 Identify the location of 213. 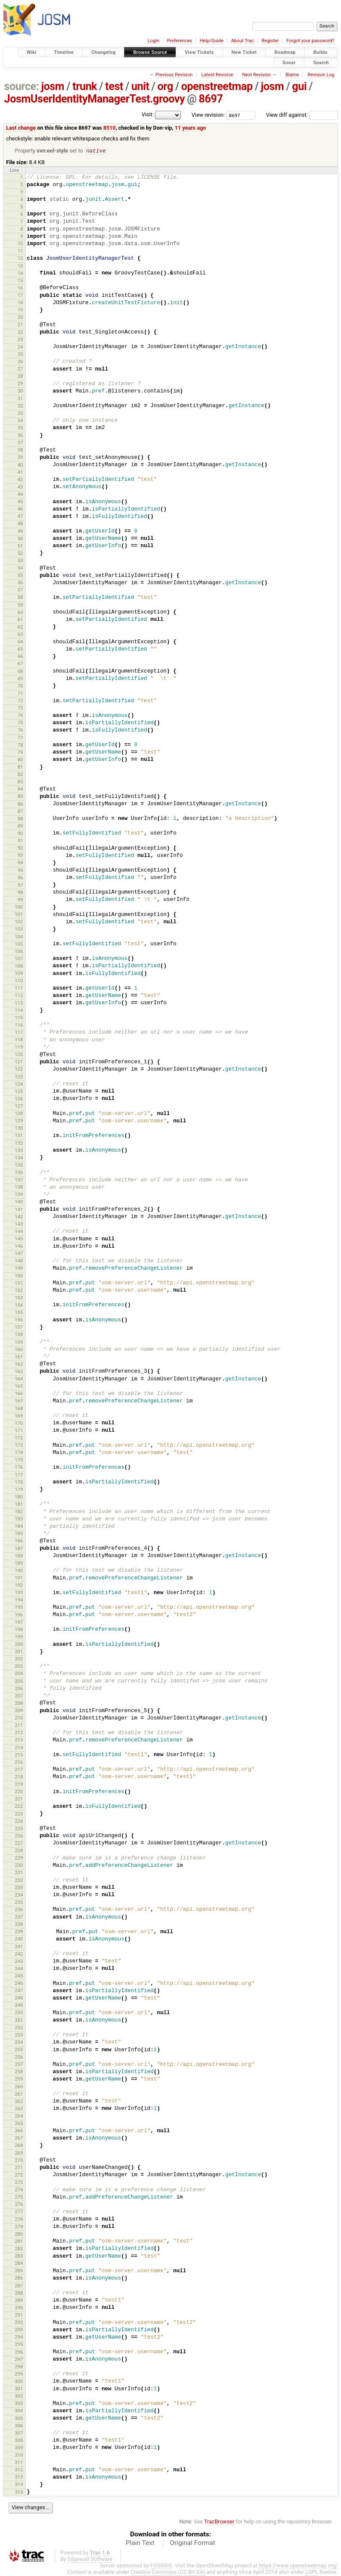
(19, 1740).